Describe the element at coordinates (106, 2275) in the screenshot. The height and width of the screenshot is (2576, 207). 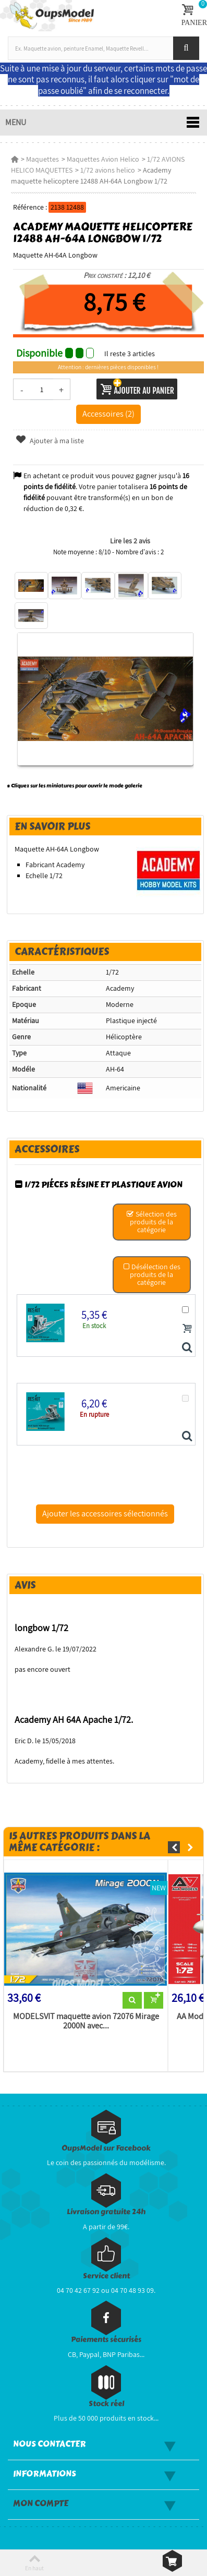
I see `Service client` at that location.